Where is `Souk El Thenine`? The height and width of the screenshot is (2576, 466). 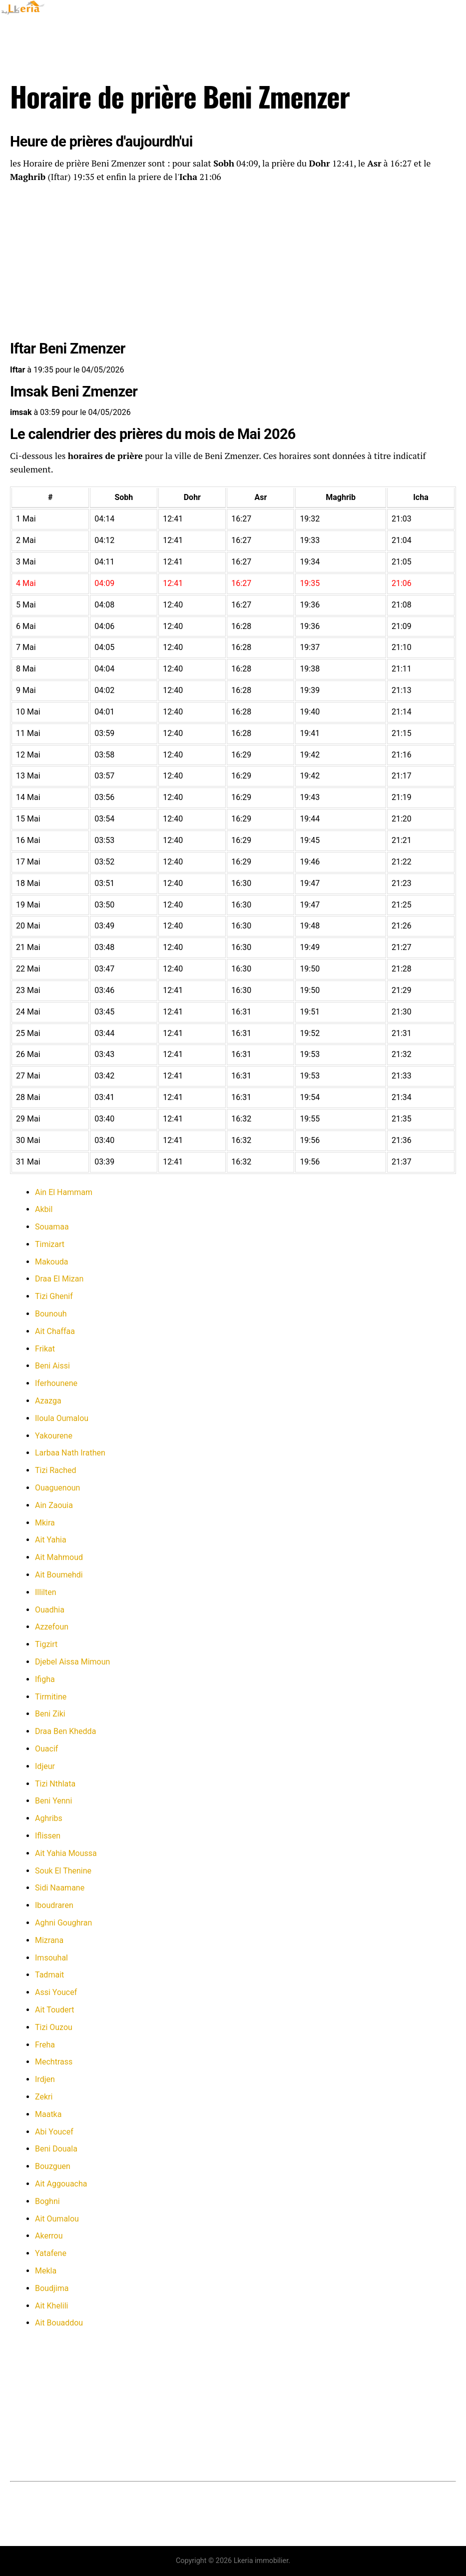
Souk El Thenine is located at coordinates (63, 1871).